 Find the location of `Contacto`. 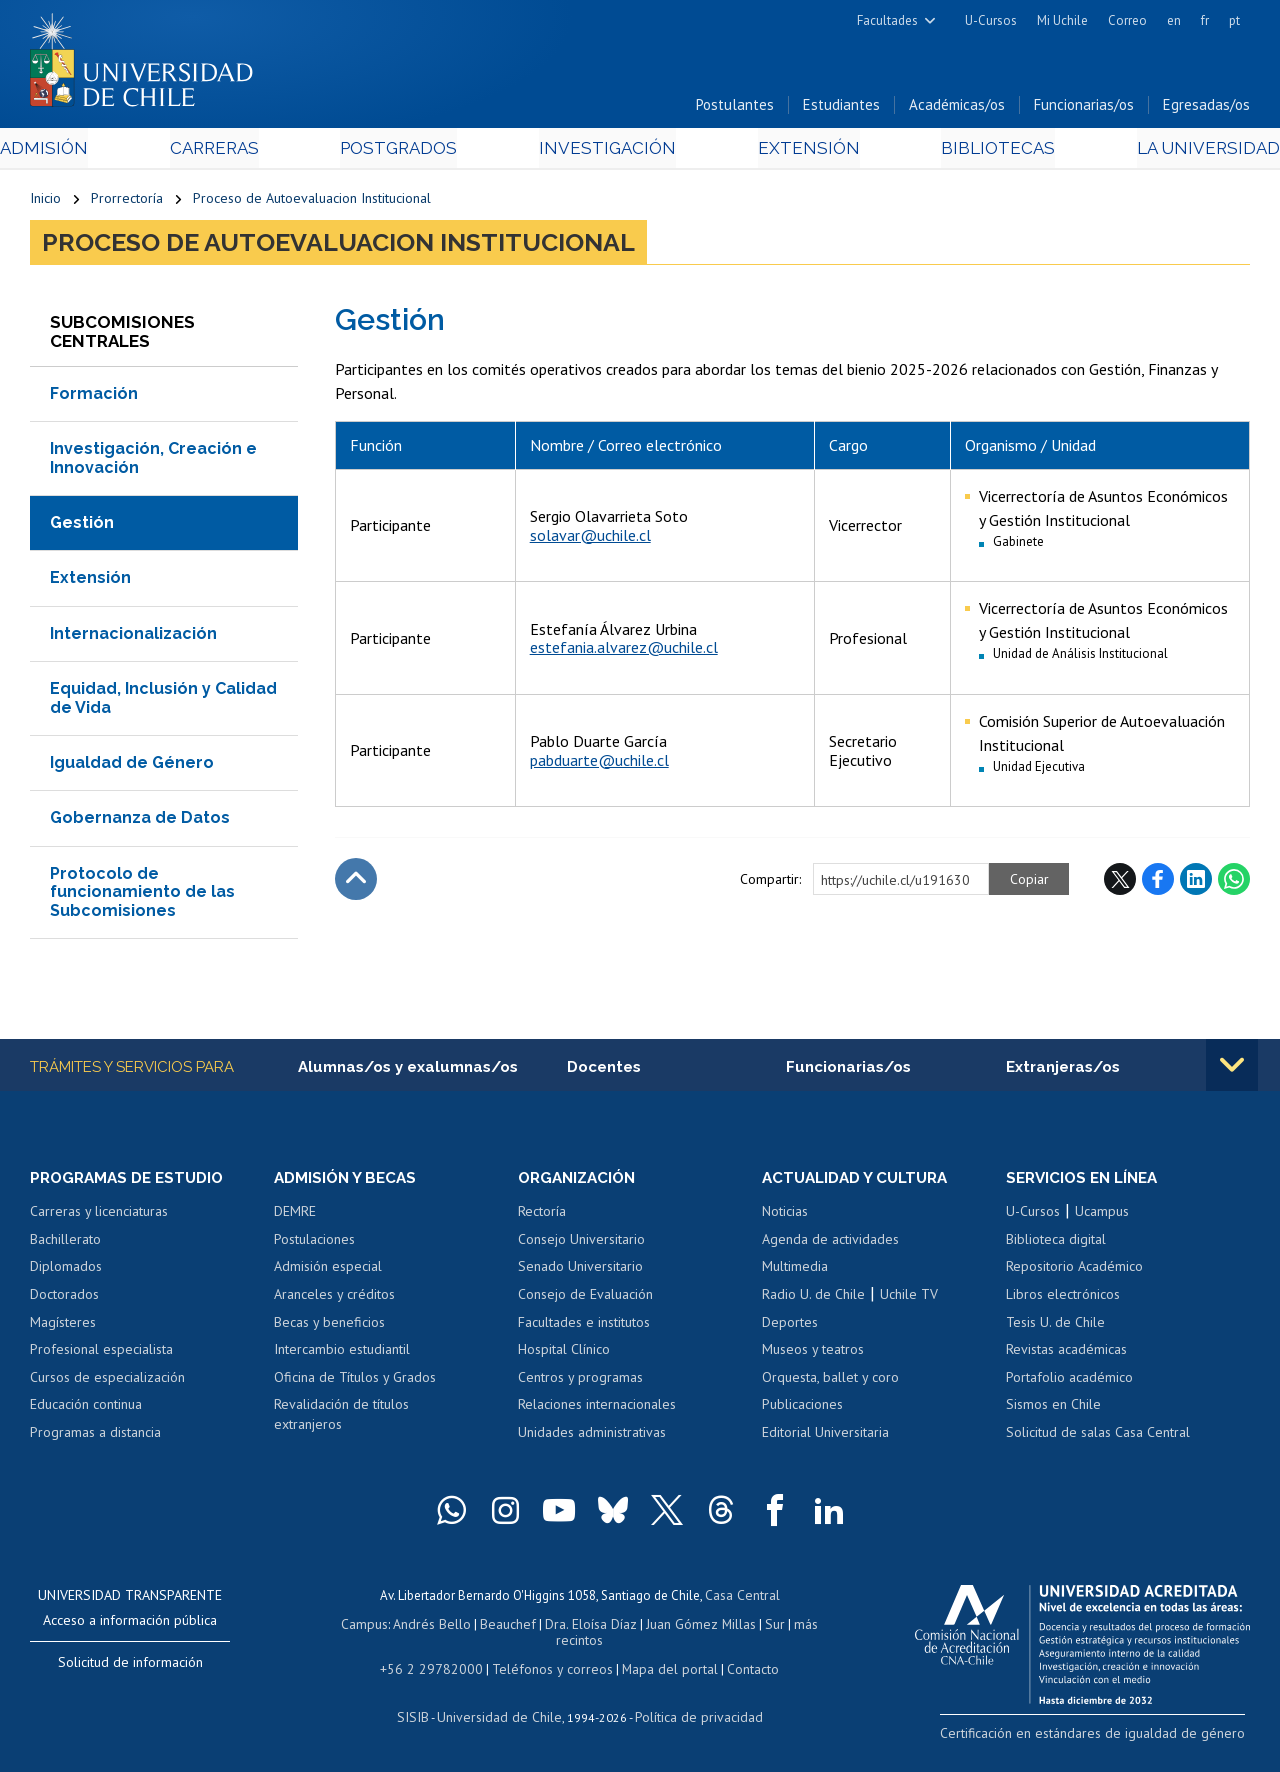

Contacto is located at coordinates (739, 1670).